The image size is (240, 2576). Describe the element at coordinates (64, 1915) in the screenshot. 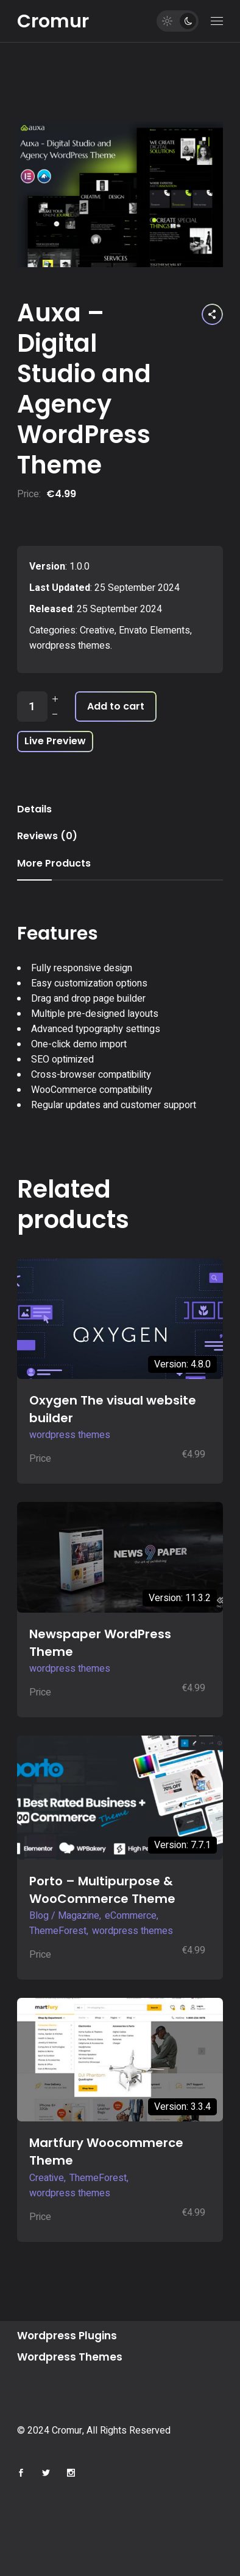

I see `Blog / Magazine` at that location.